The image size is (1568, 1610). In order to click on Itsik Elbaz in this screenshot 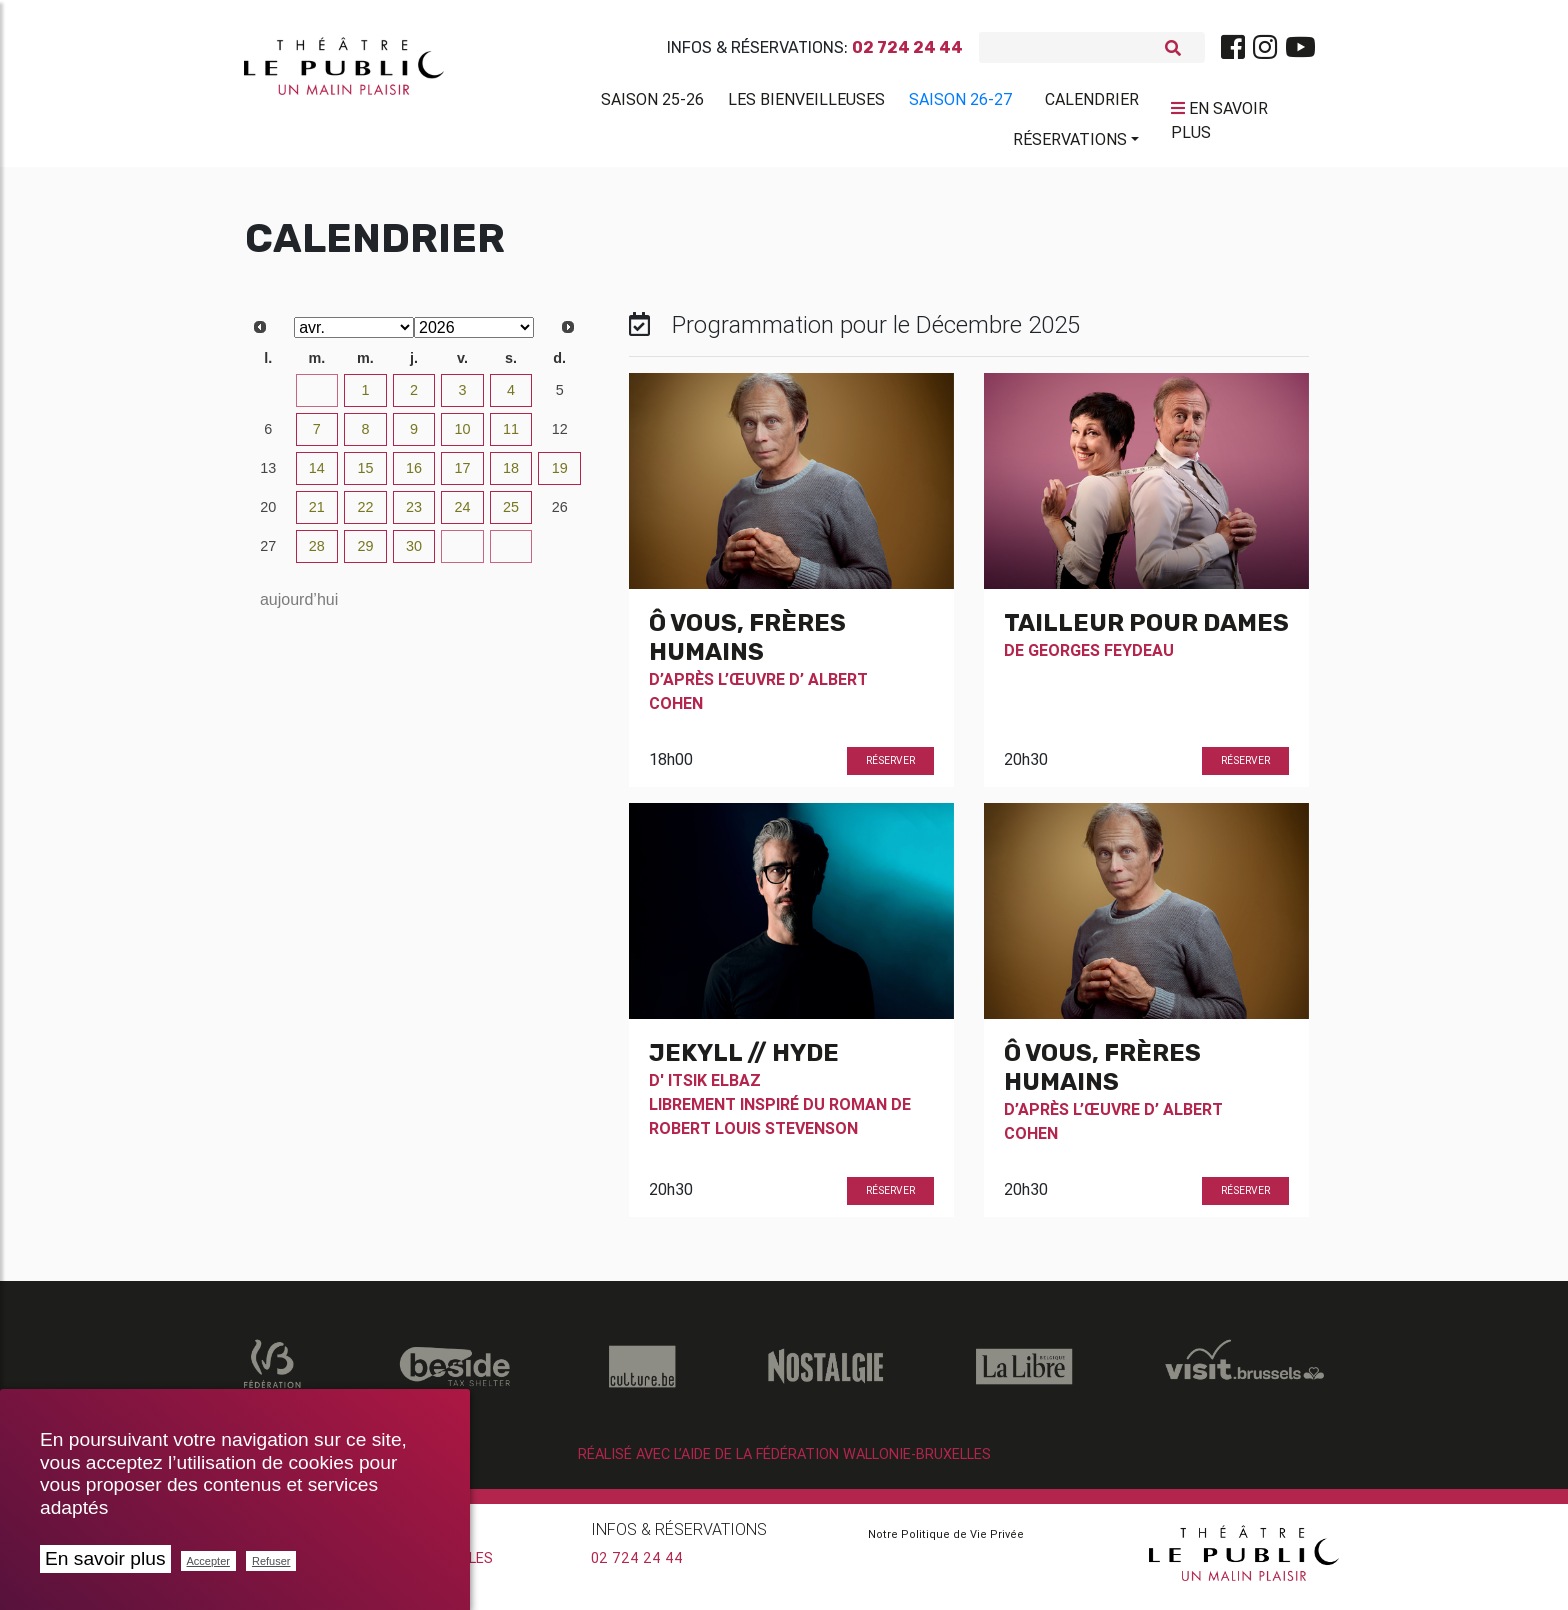, I will do `click(714, 1088)`.